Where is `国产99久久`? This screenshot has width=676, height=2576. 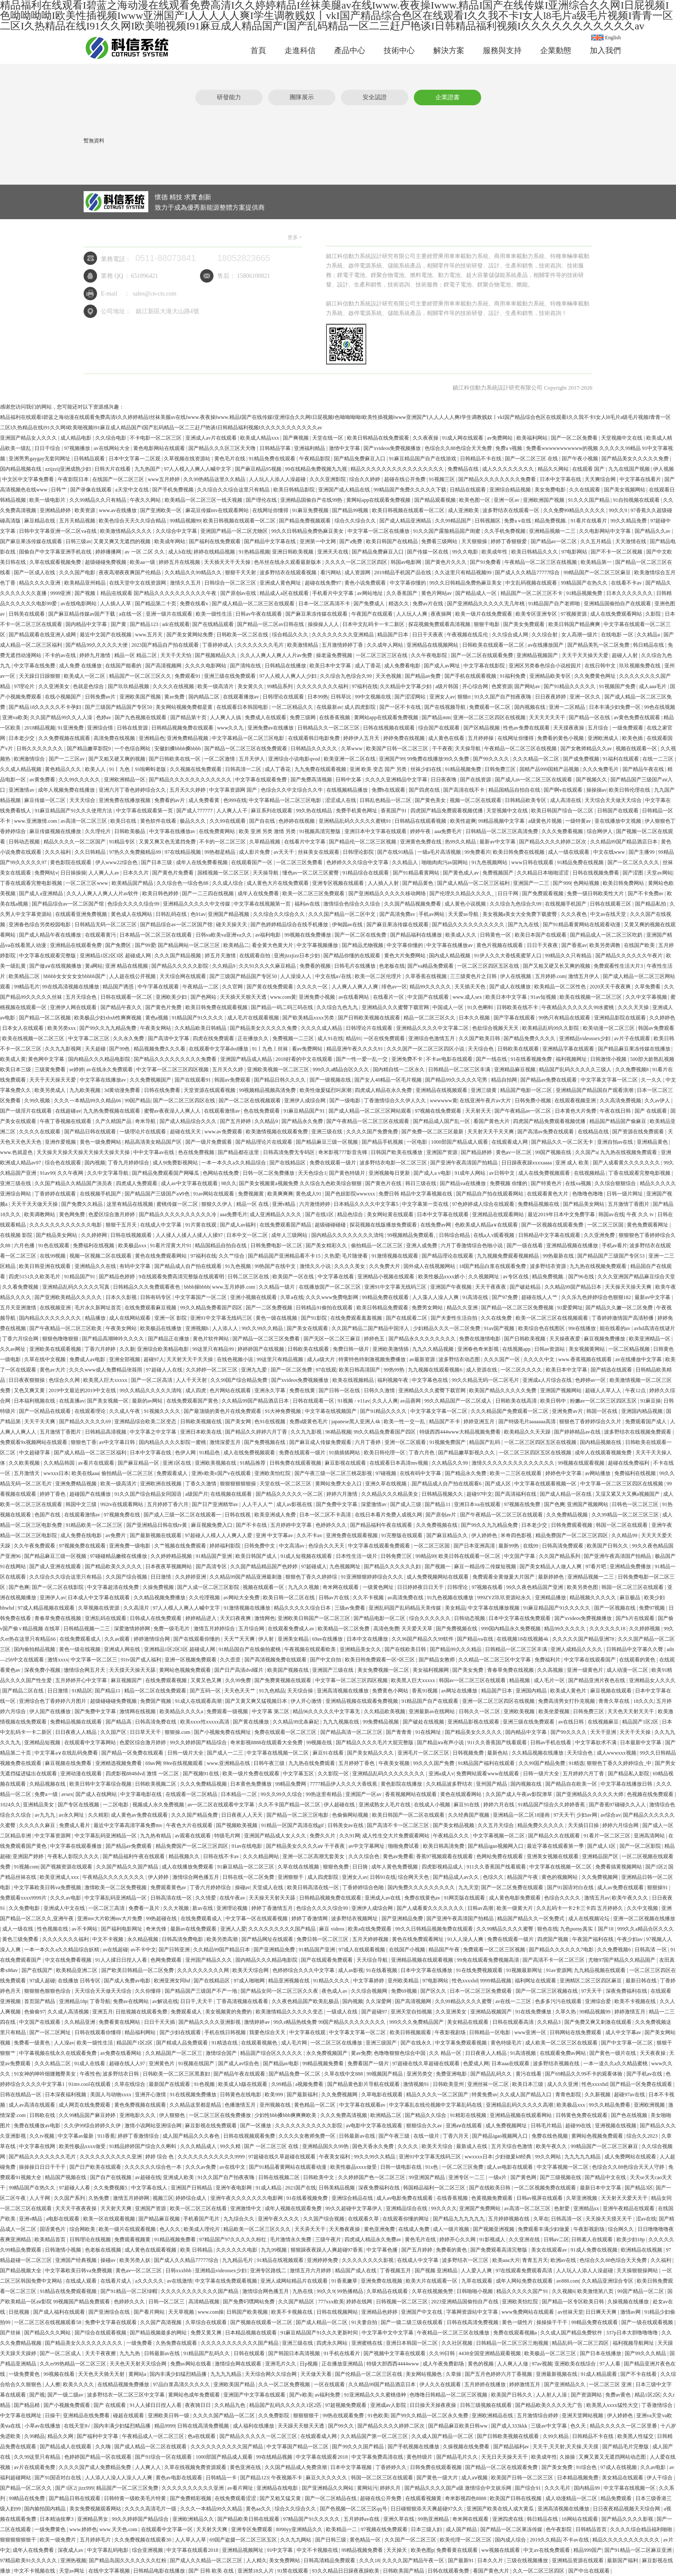
国产99久久 is located at coordinates (341, 2426).